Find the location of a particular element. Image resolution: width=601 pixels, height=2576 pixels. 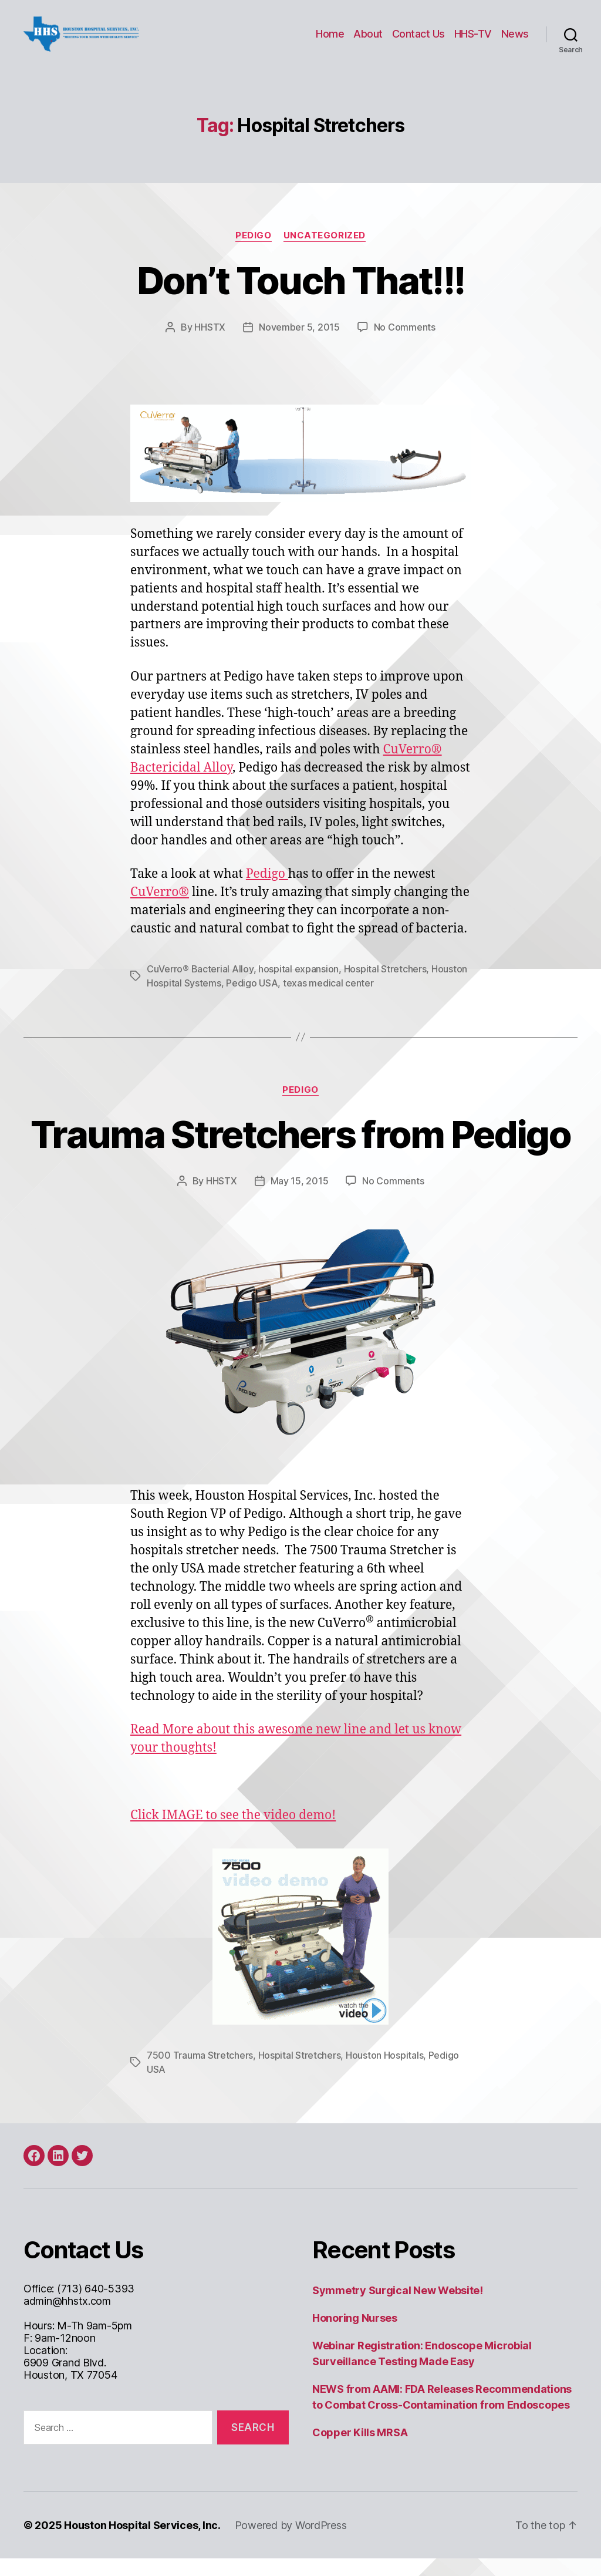

Pedigo USA is located at coordinates (252, 1000).